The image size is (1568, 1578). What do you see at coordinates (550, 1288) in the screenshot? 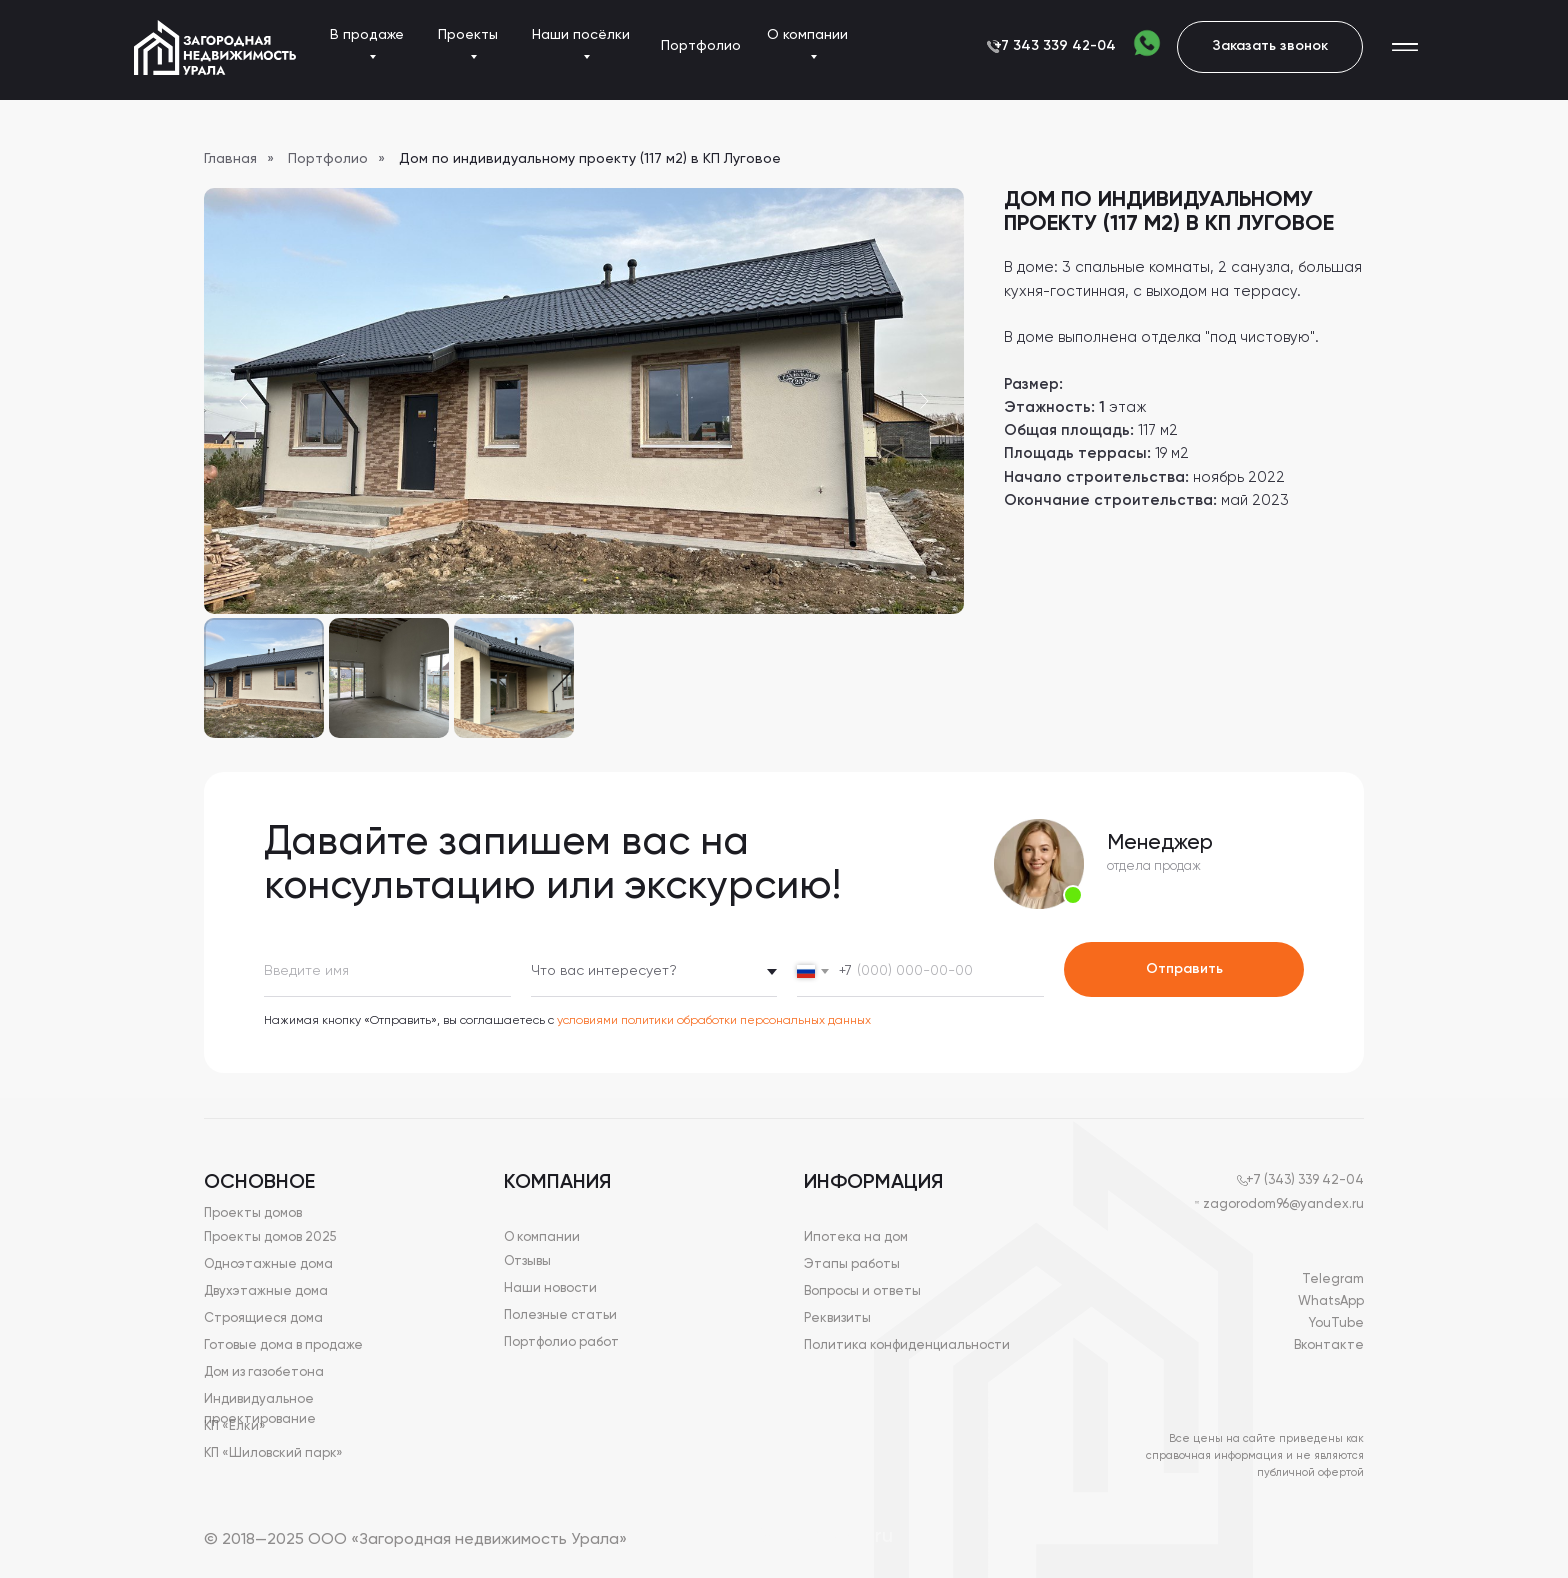
I see `Наши новости` at bounding box center [550, 1288].